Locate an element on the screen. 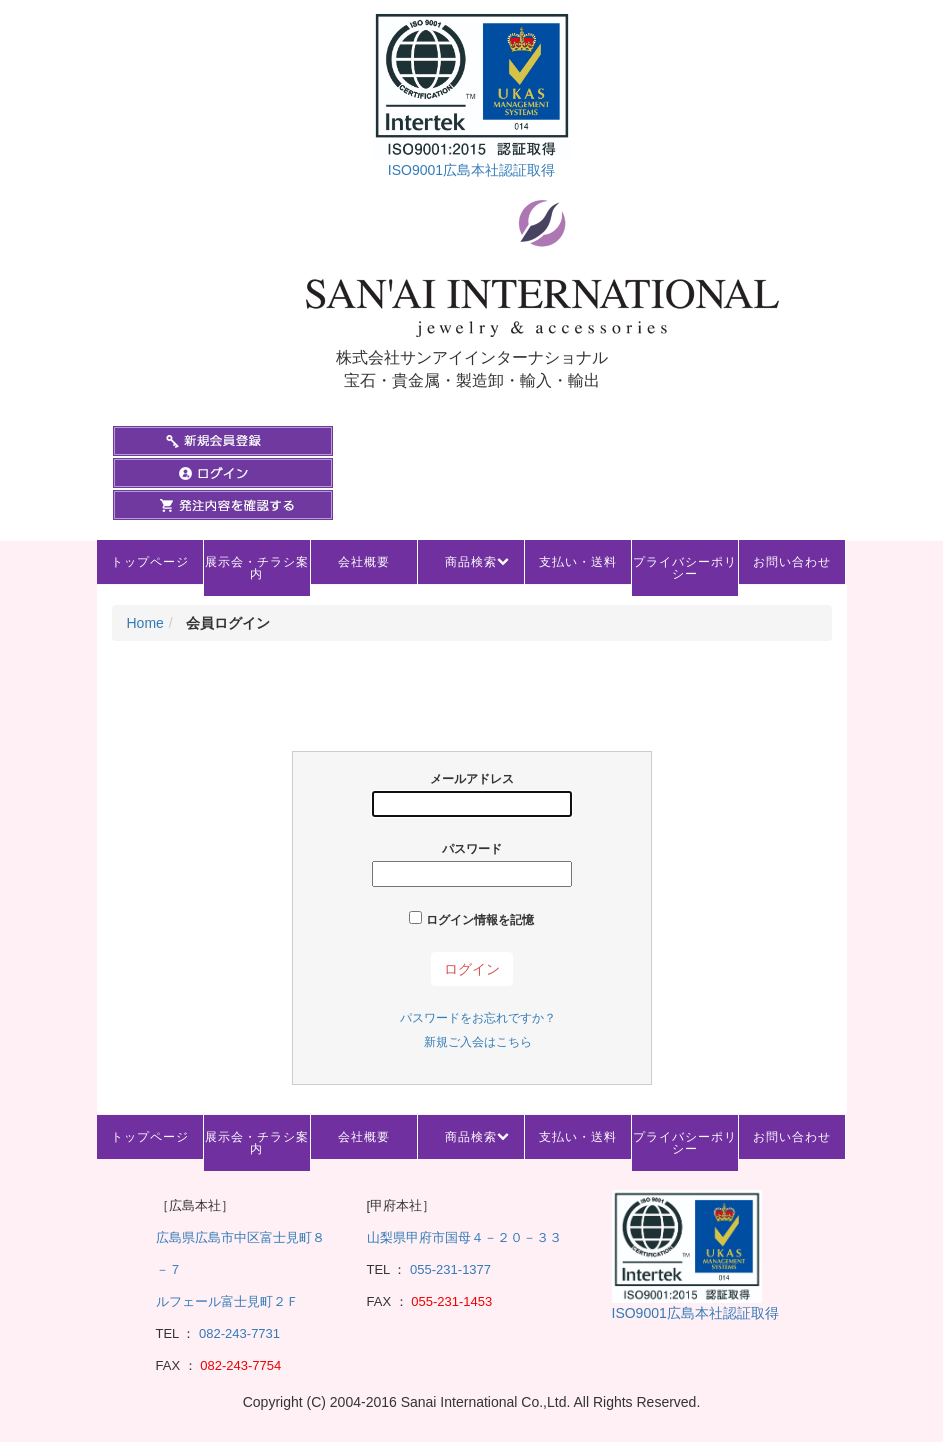 This screenshot has height=1442, width=943. 支払い・送料 is located at coordinates (578, 562).